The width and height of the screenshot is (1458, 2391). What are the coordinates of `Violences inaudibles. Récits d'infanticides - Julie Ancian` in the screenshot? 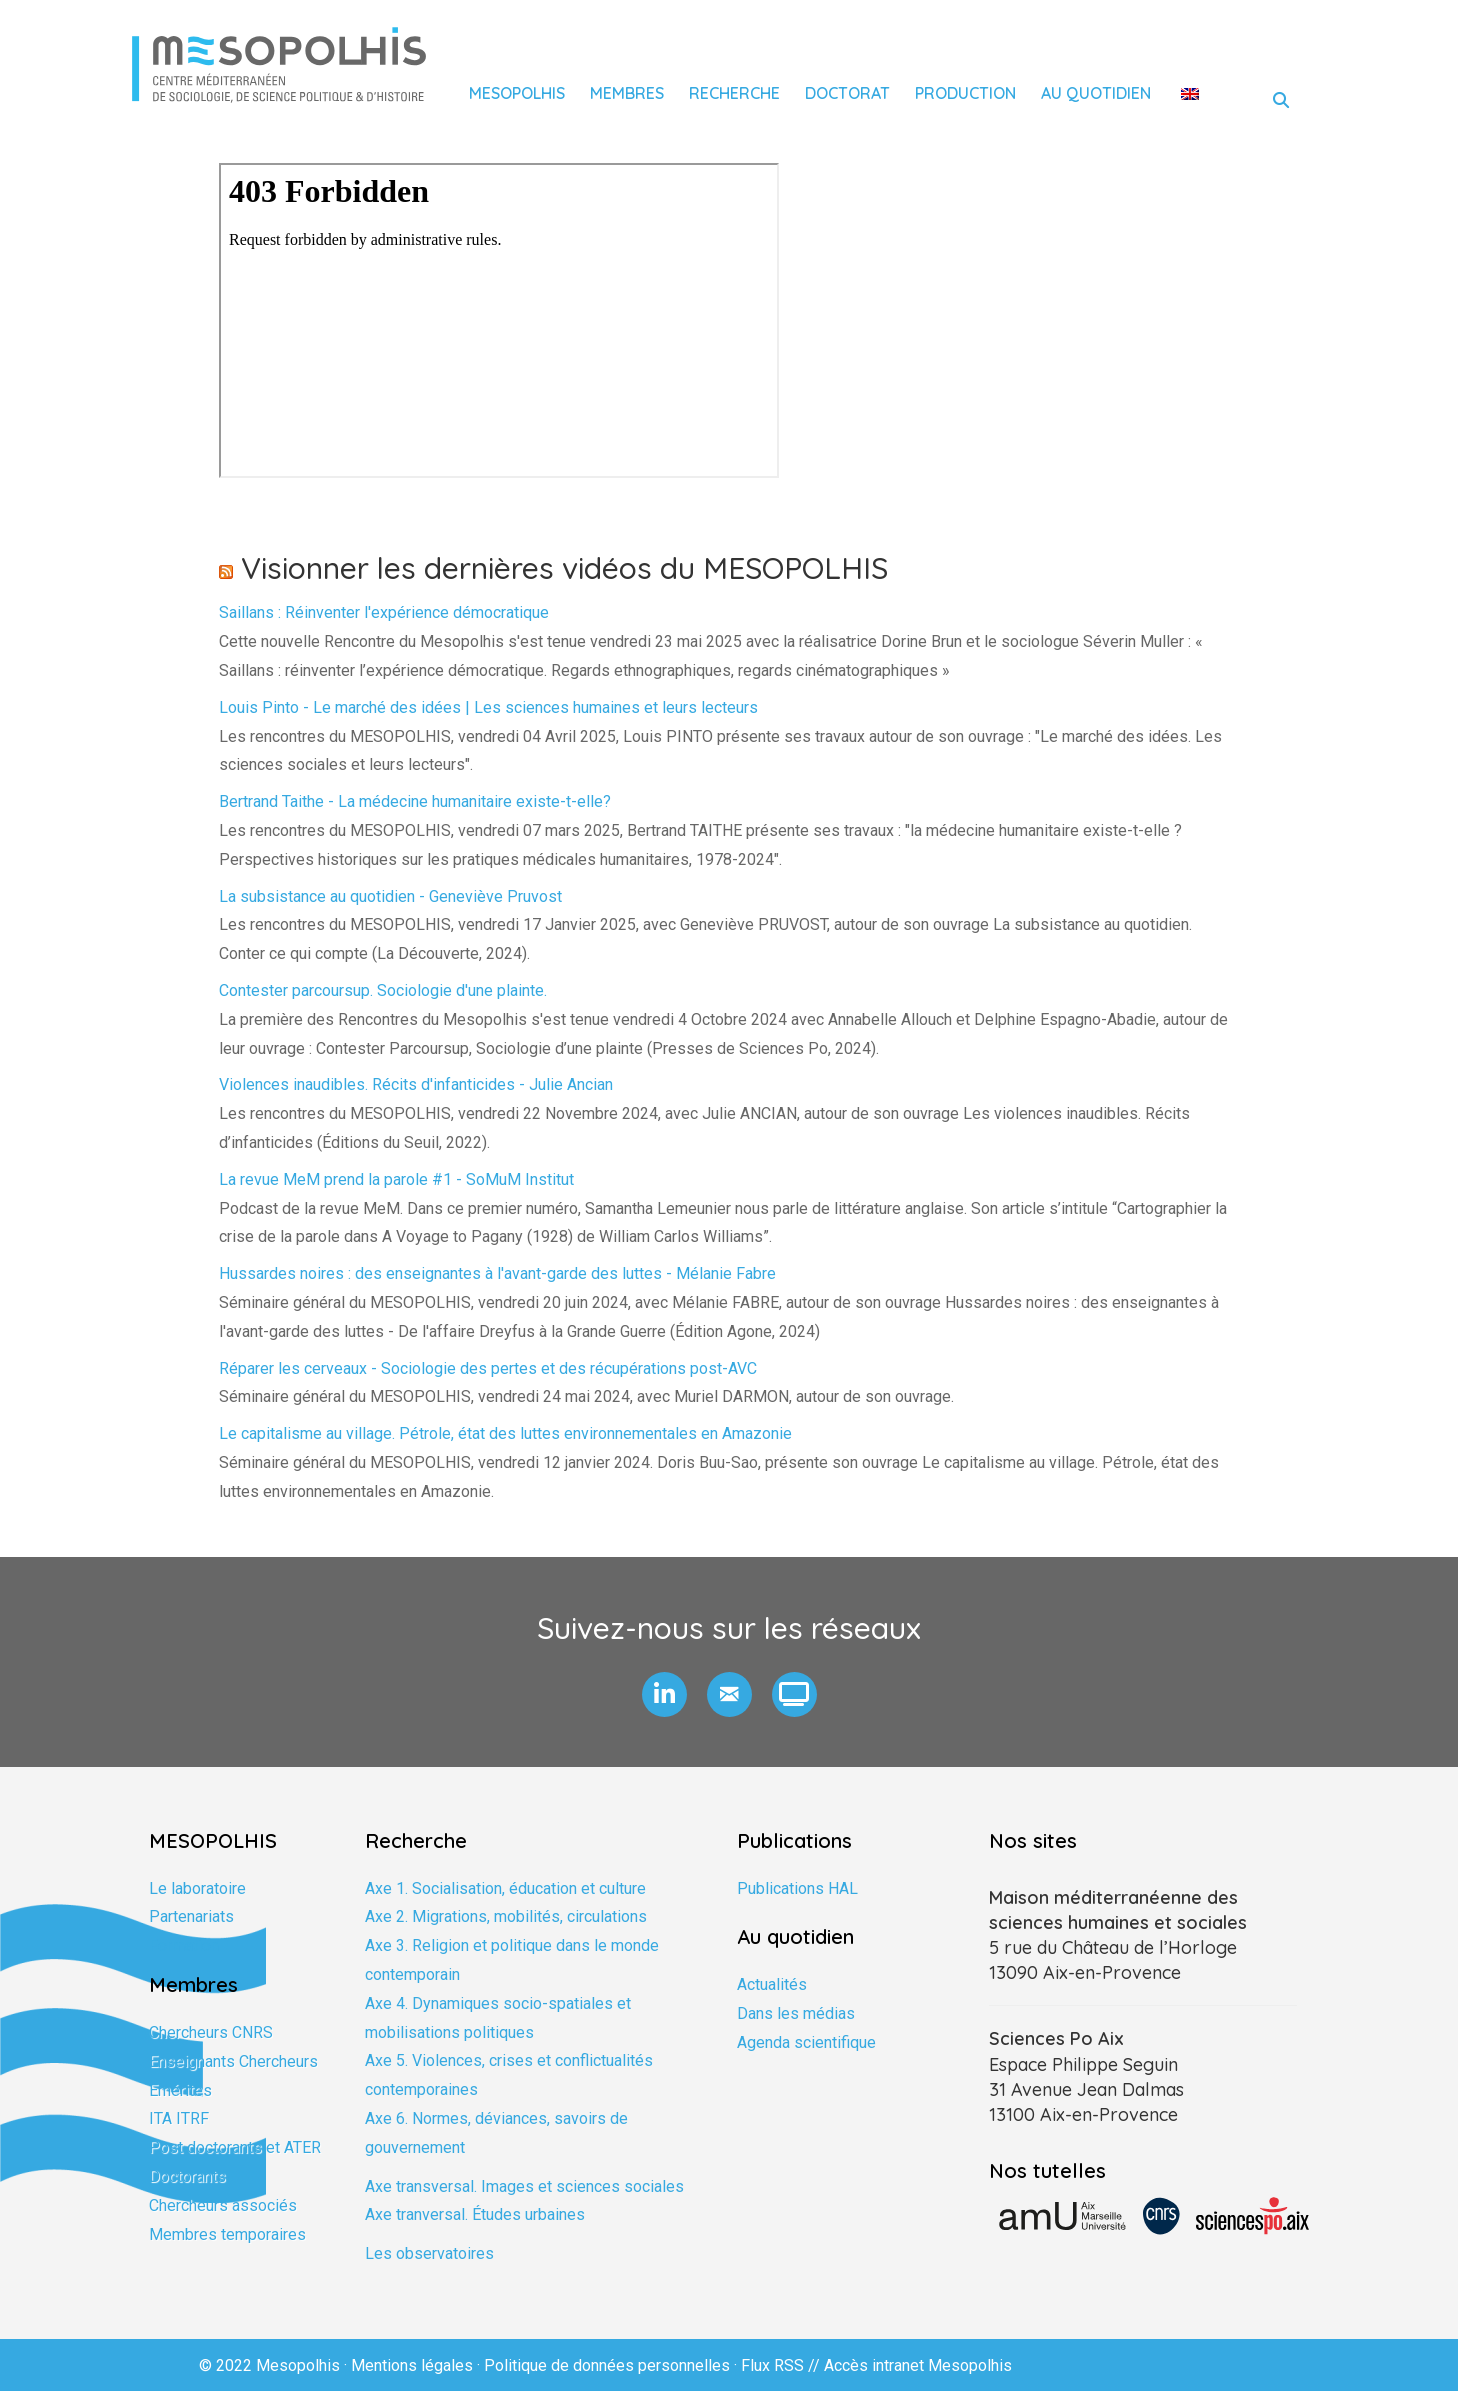 It's located at (416, 1084).